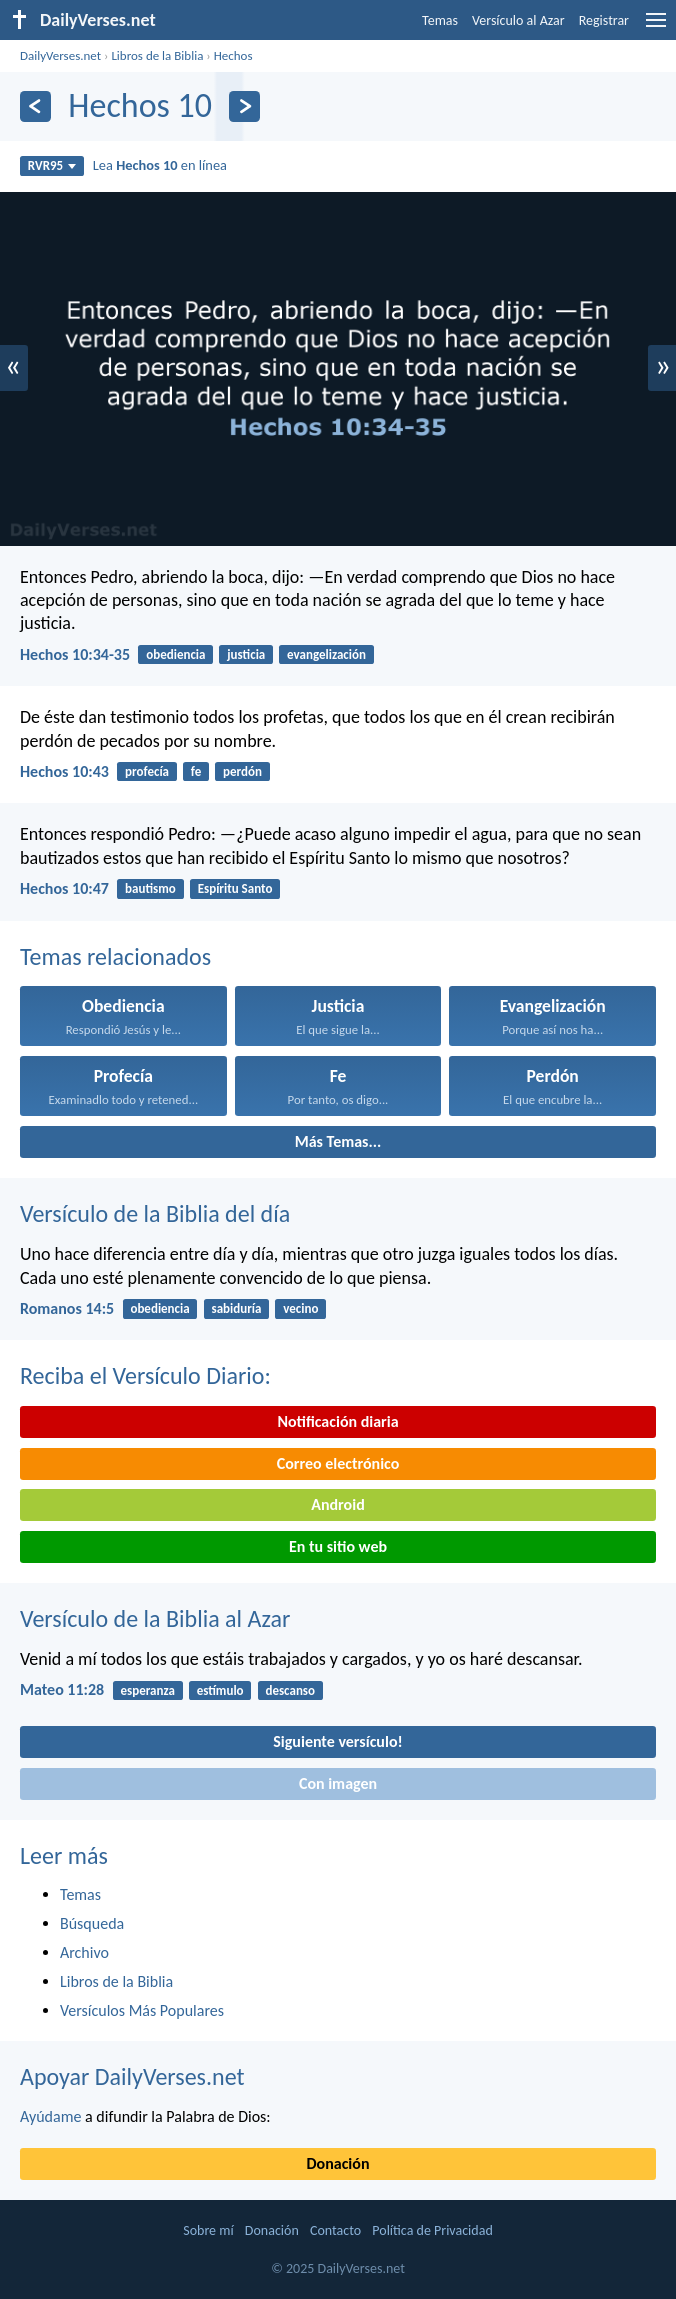 This screenshot has width=676, height=2299. I want to click on vecino, so click(300, 1308).